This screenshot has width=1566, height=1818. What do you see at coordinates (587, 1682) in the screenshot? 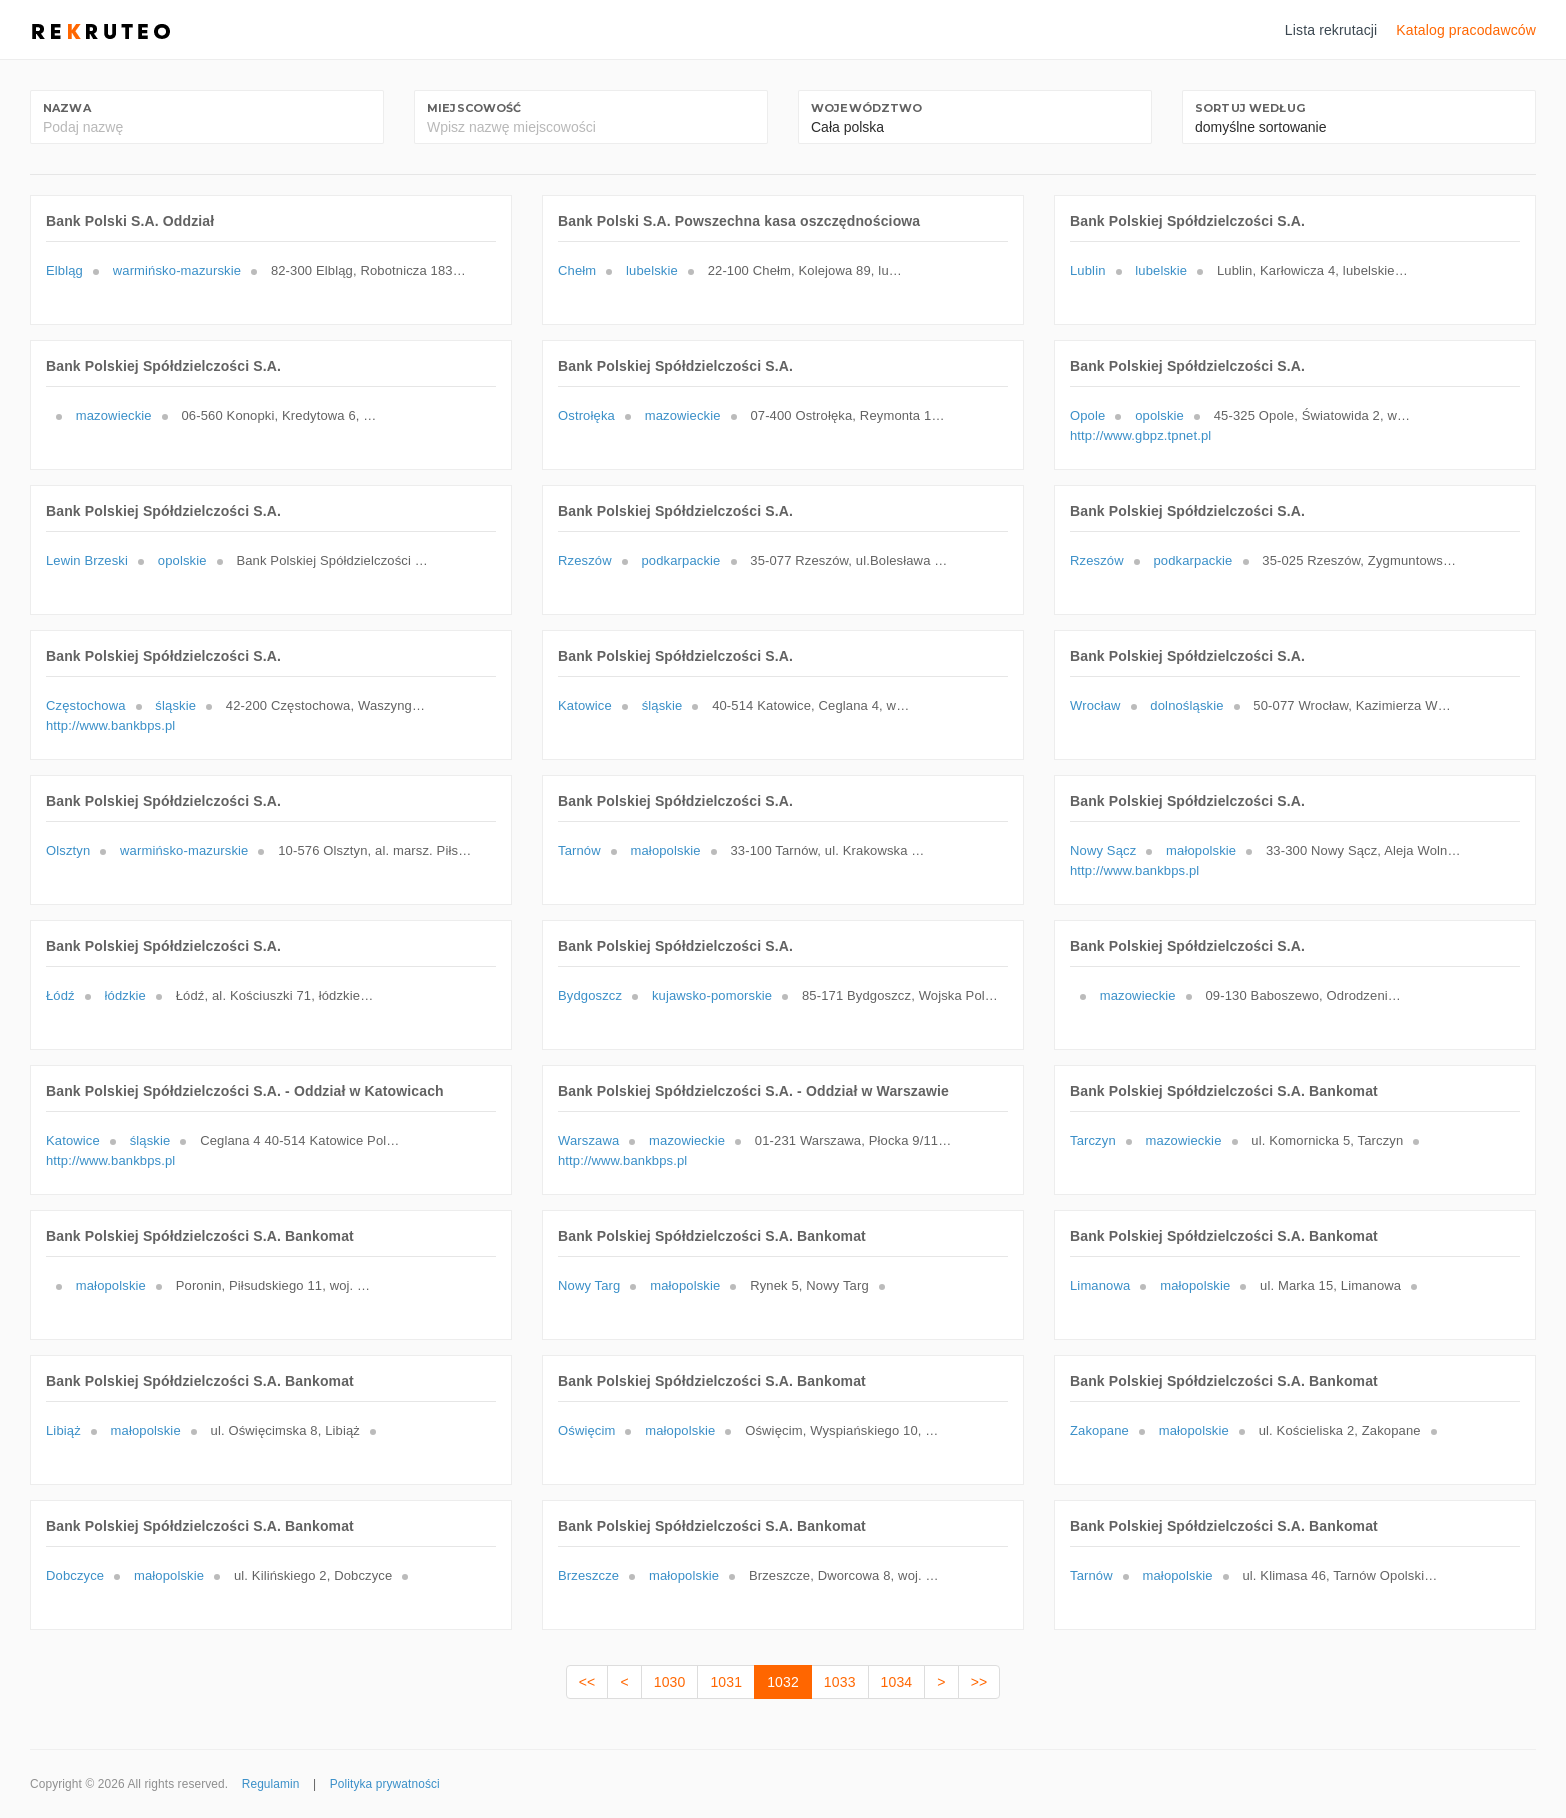
I see `<<` at bounding box center [587, 1682].